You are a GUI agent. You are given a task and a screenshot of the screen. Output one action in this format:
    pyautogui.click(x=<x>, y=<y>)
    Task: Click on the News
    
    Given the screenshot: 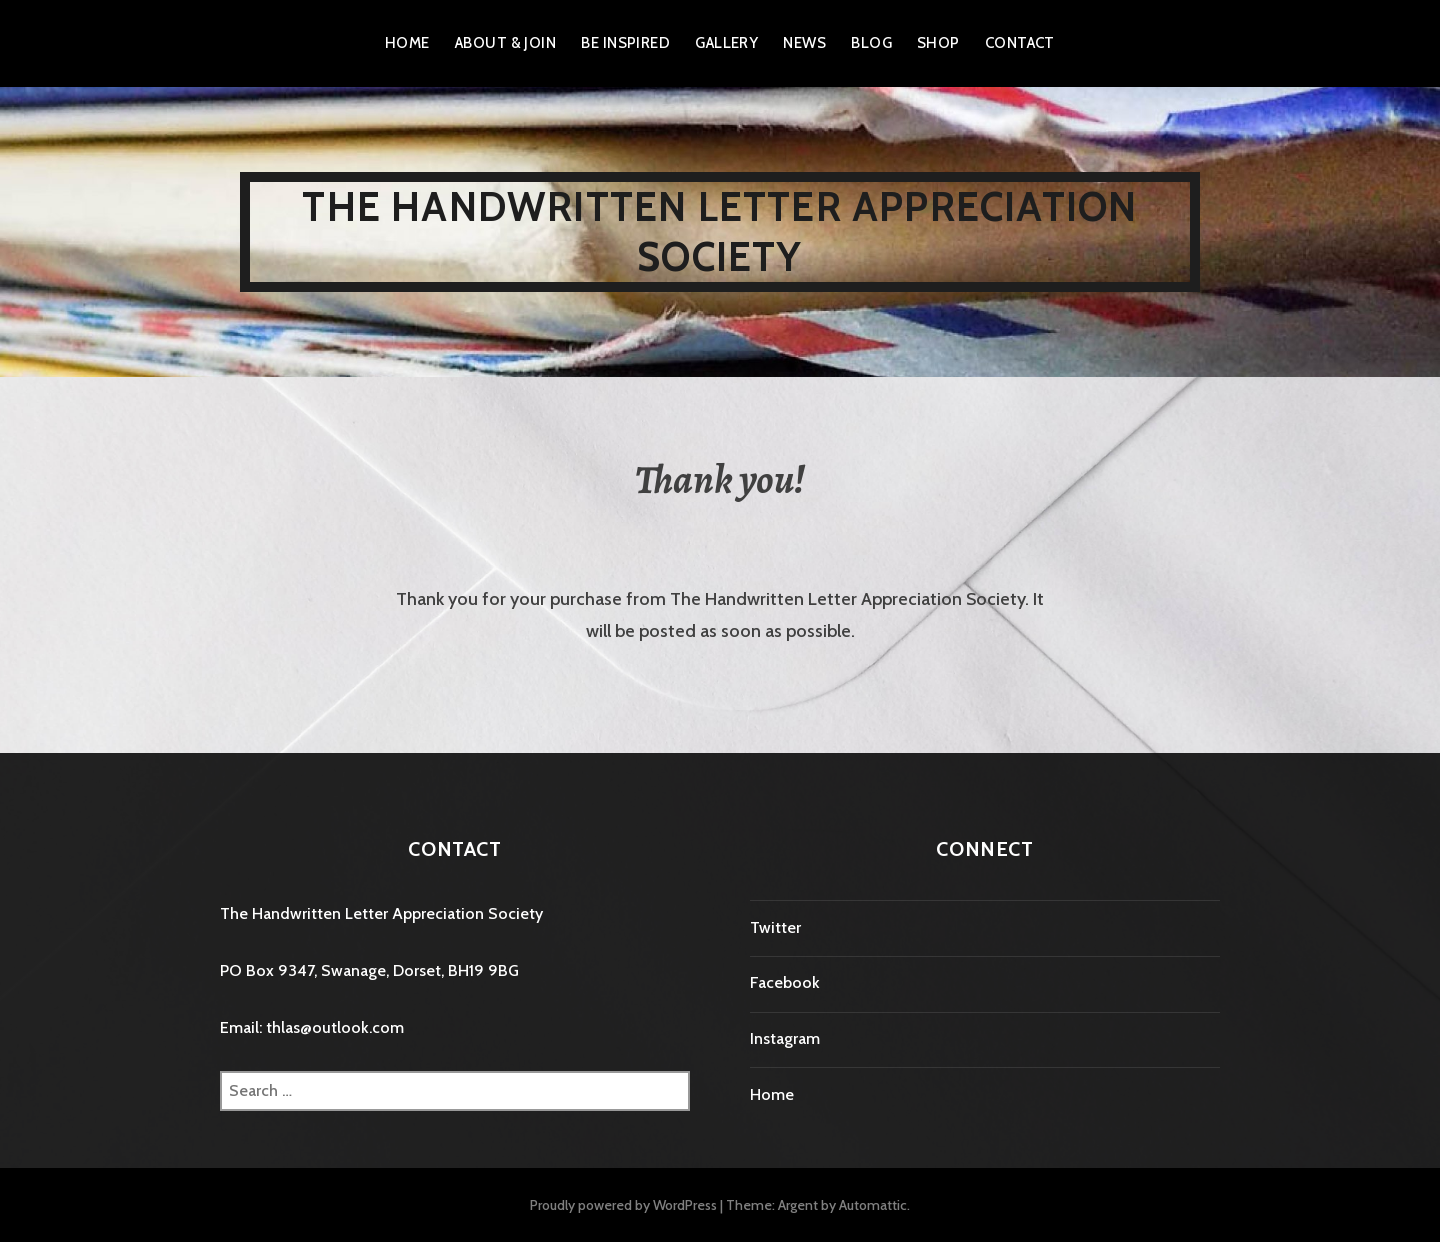 What is the action you would take?
    pyautogui.click(x=804, y=43)
    